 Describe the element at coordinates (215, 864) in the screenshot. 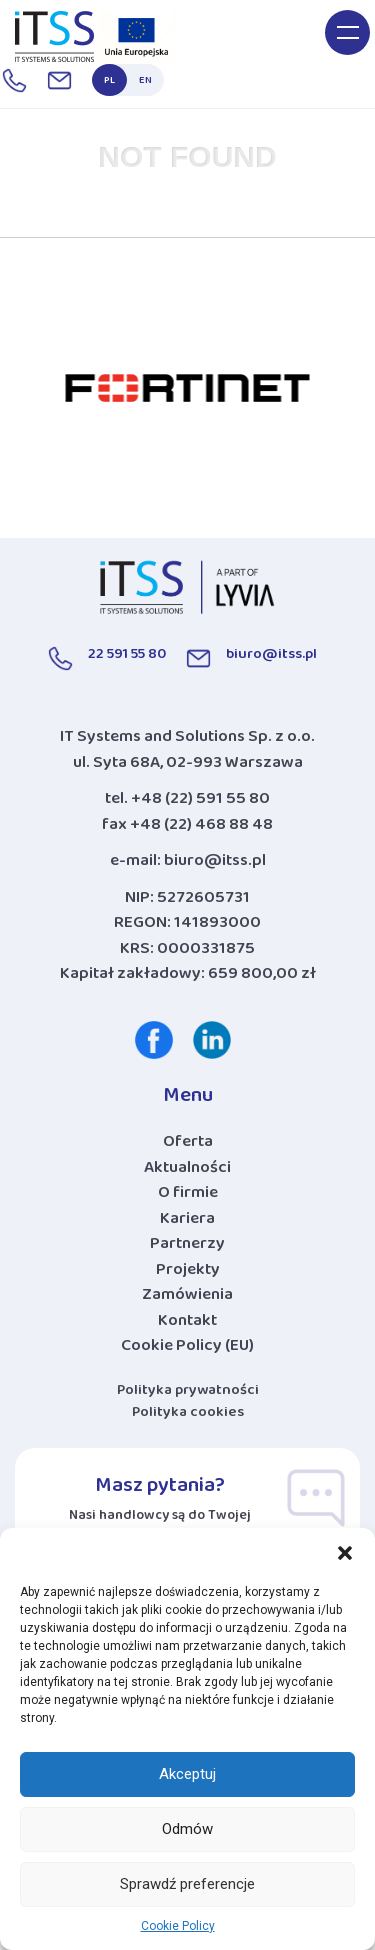

I see `biuro@itss.pl` at that location.